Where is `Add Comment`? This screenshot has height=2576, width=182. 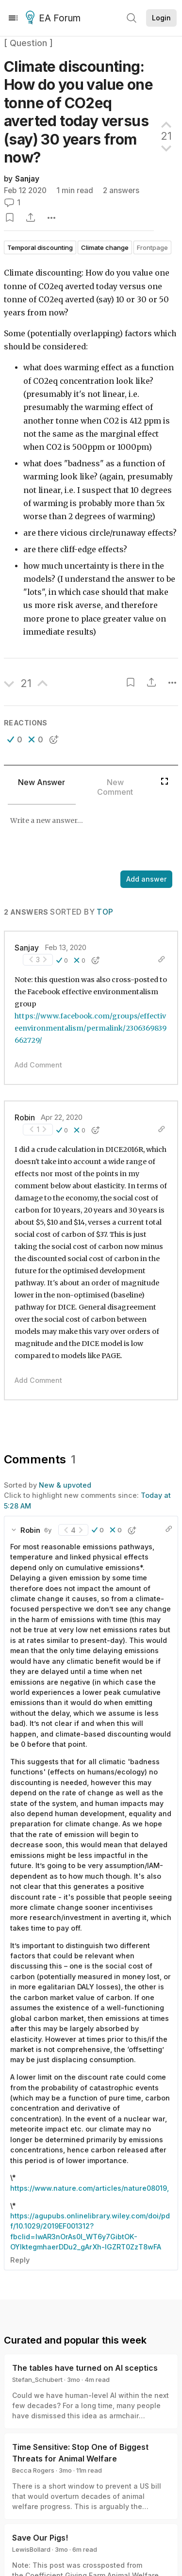
Add Comment is located at coordinates (38, 1065).